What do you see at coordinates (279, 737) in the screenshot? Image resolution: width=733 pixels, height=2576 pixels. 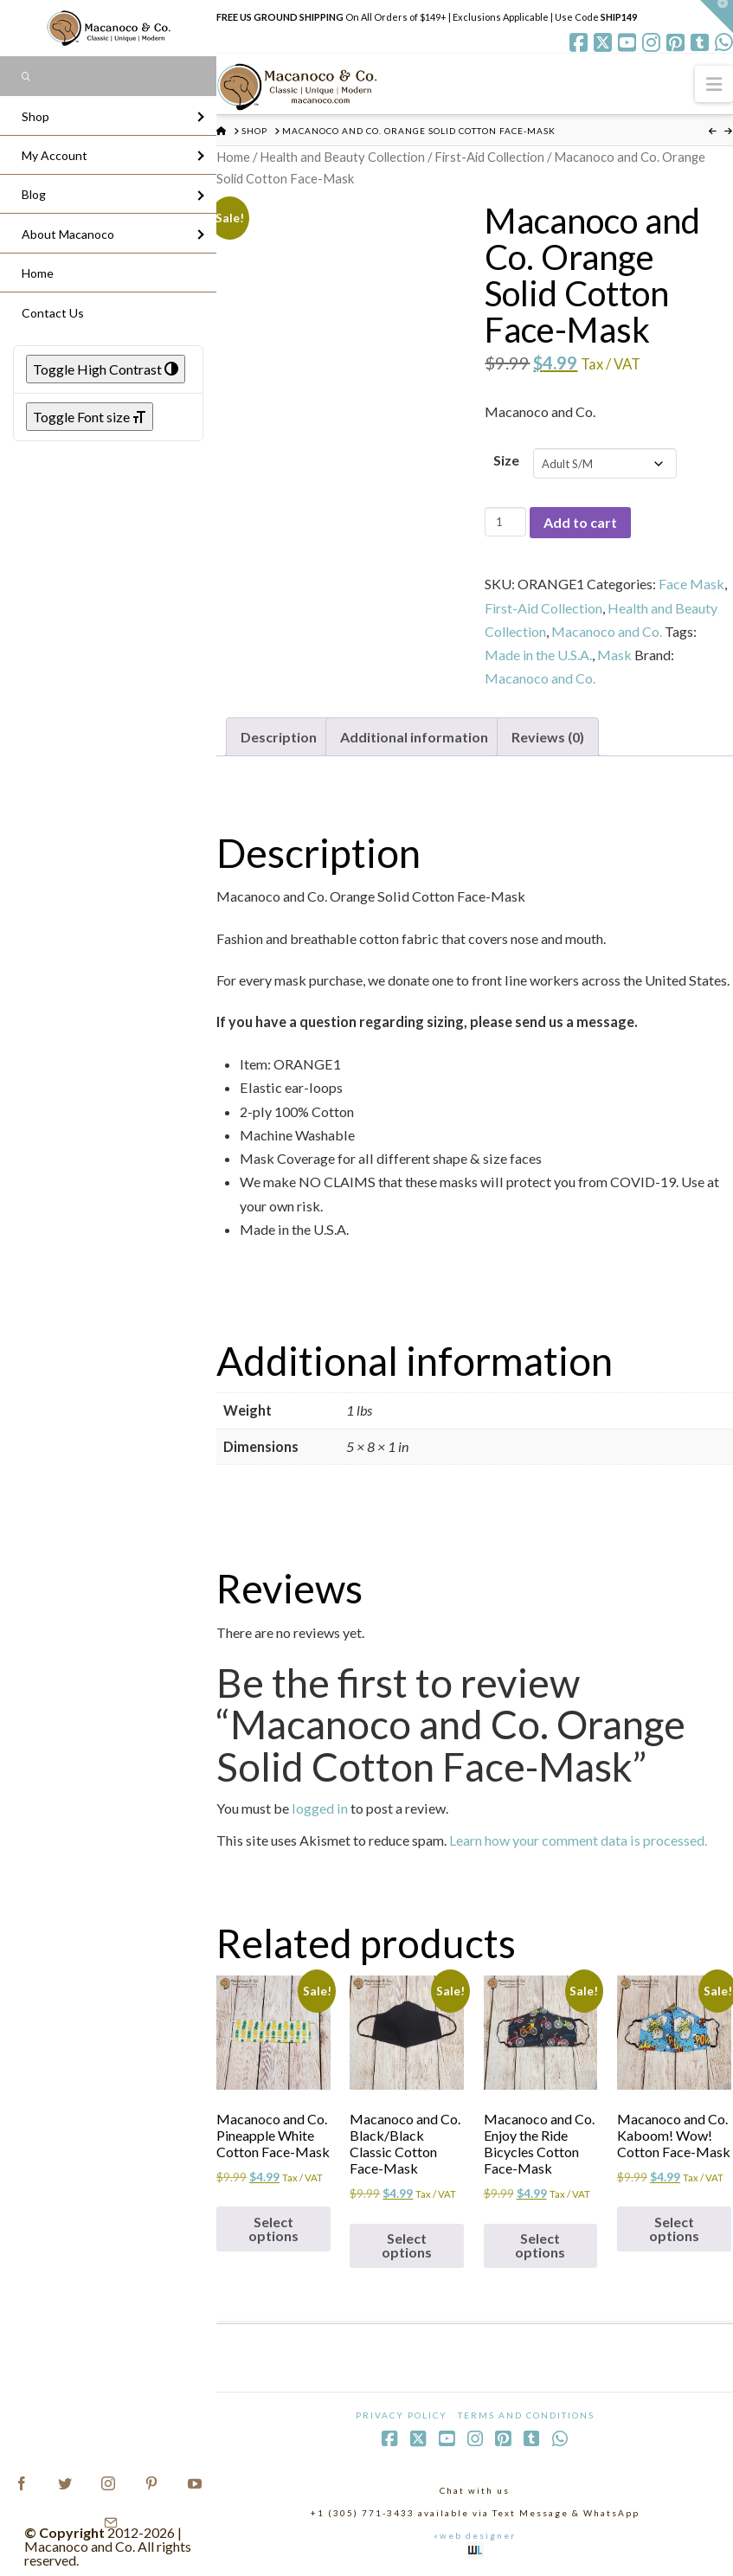 I see `Description [tab]` at bounding box center [279, 737].